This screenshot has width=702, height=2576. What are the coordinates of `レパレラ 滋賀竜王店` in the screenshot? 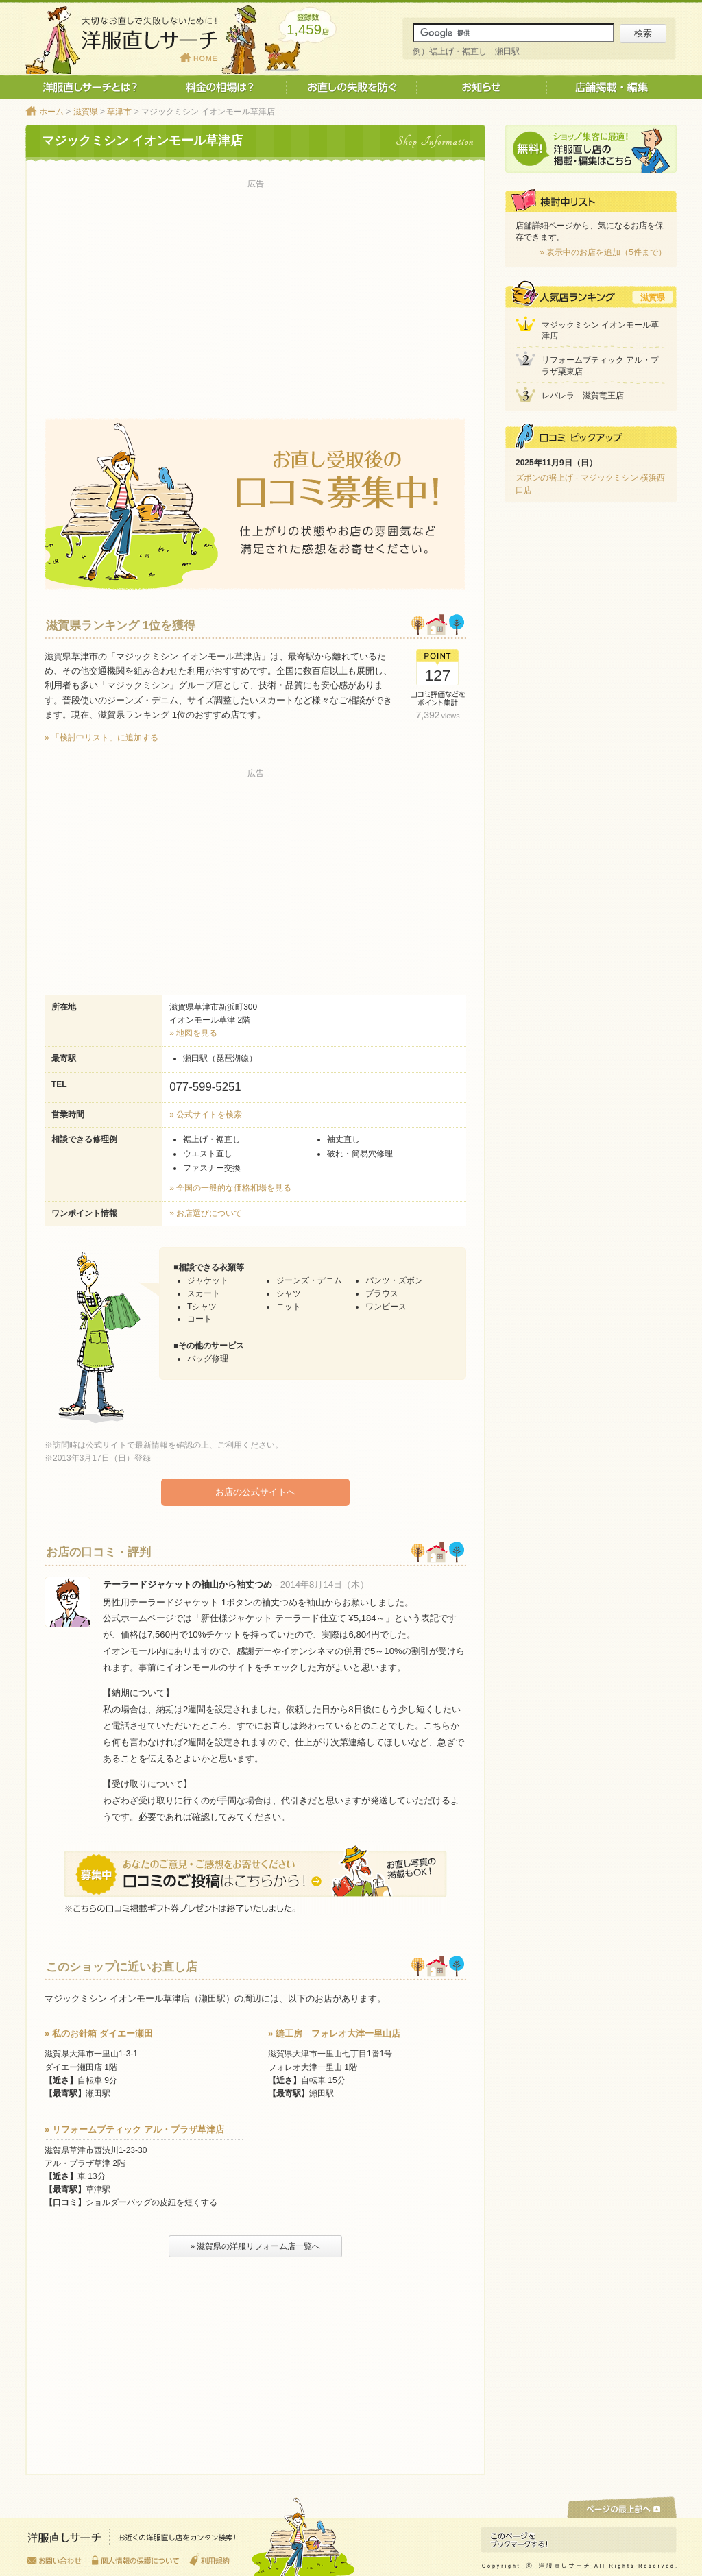 It's located at (583, 395).